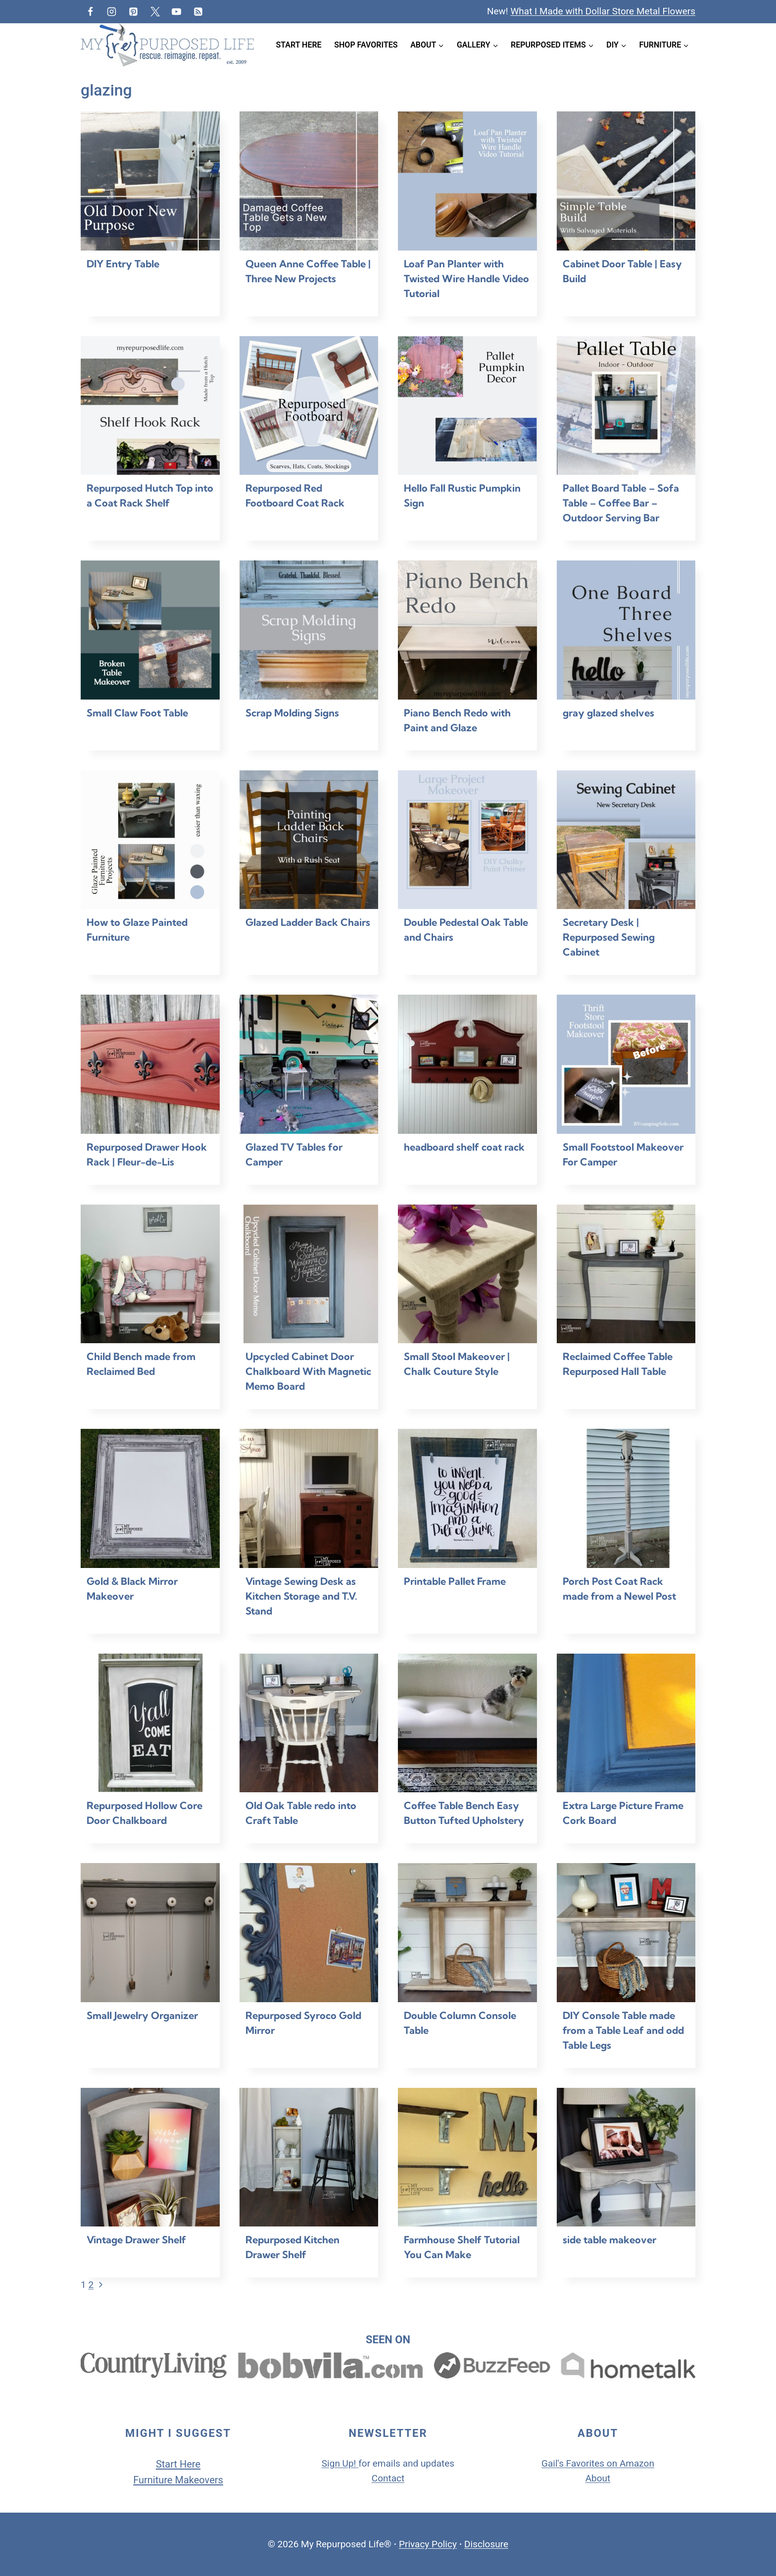  What do you see at coordinates (466, 278) in the screenshot?
I see `Loaf Pan Planter with Twisted Wire Handle Video Tutorial` at bounding box center [466, 278].